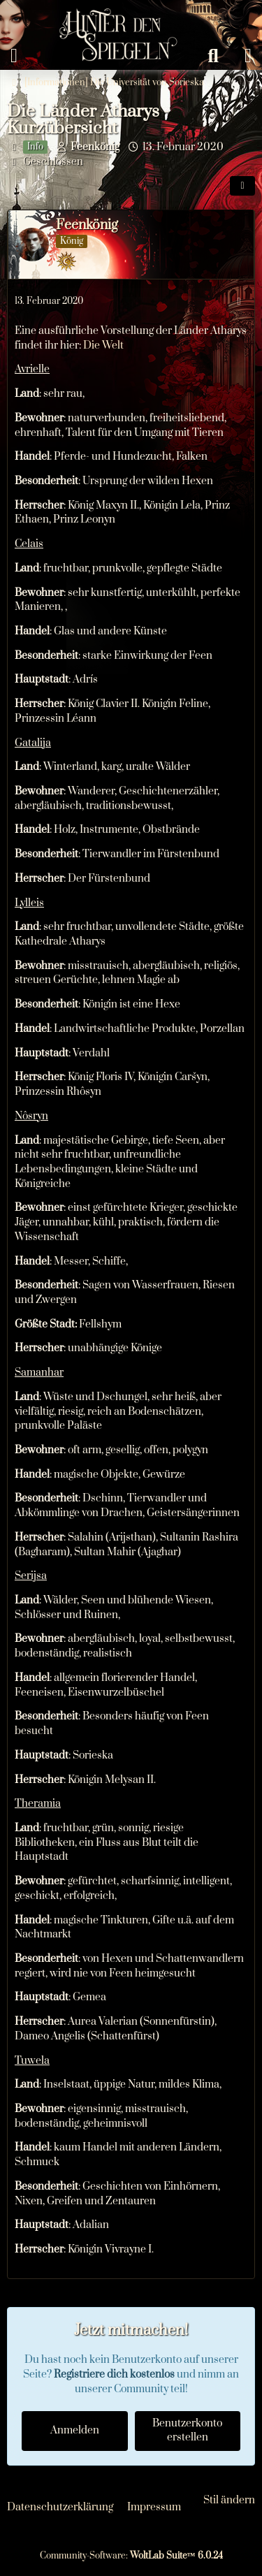 This screenshot has width=262, height=2576. What do you see at coordinates (248, 56) in the screenshot?
I see `[Anmelden oder registrieren]` at bounding box center [248, 56].